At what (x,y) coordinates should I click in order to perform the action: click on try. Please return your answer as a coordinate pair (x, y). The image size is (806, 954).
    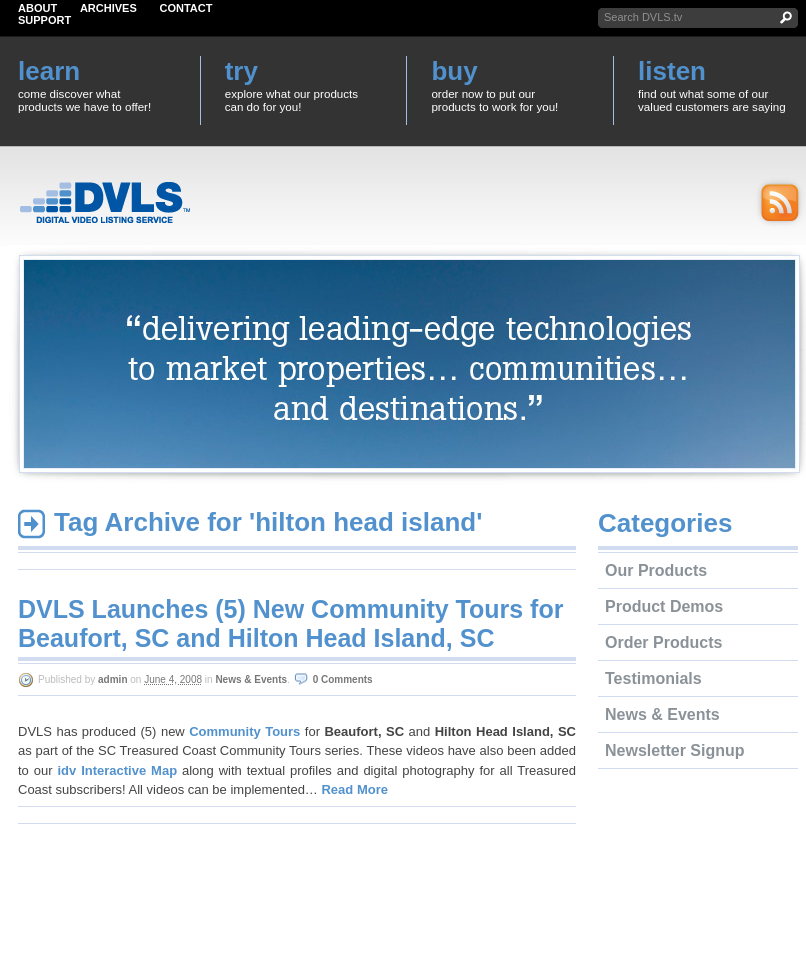
    Looking at the image, I should click on (241, 71).